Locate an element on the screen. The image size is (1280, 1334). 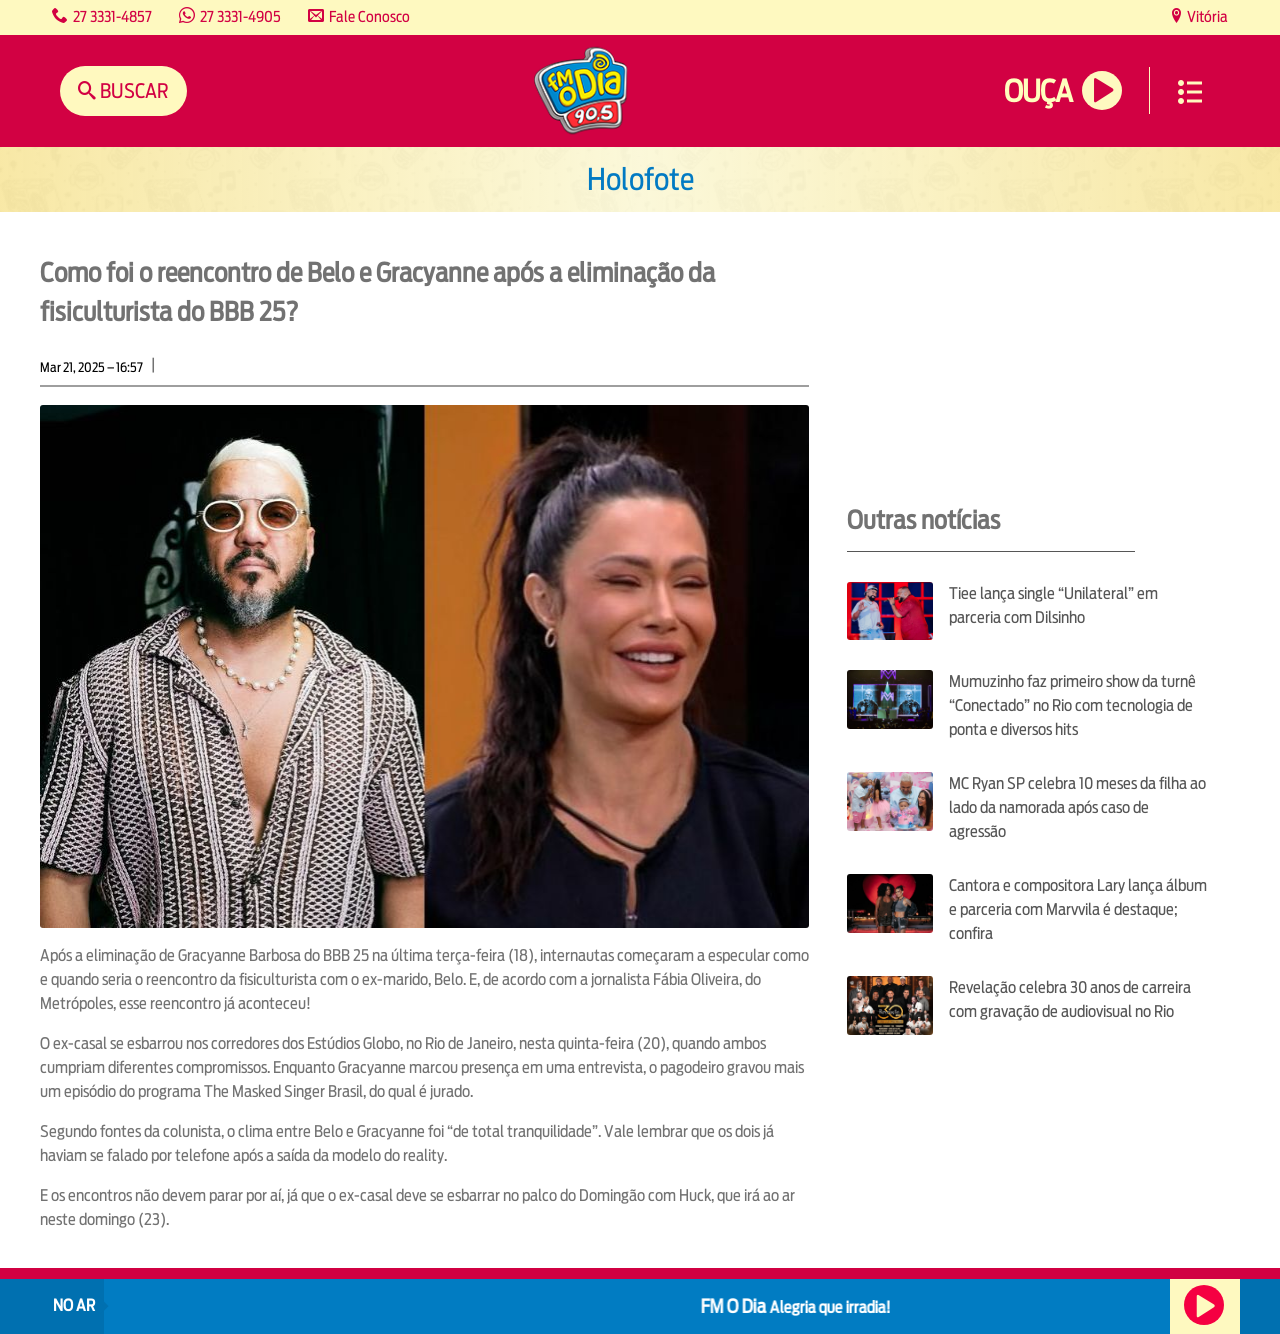
Menu is located at coordinates (1190, 92).